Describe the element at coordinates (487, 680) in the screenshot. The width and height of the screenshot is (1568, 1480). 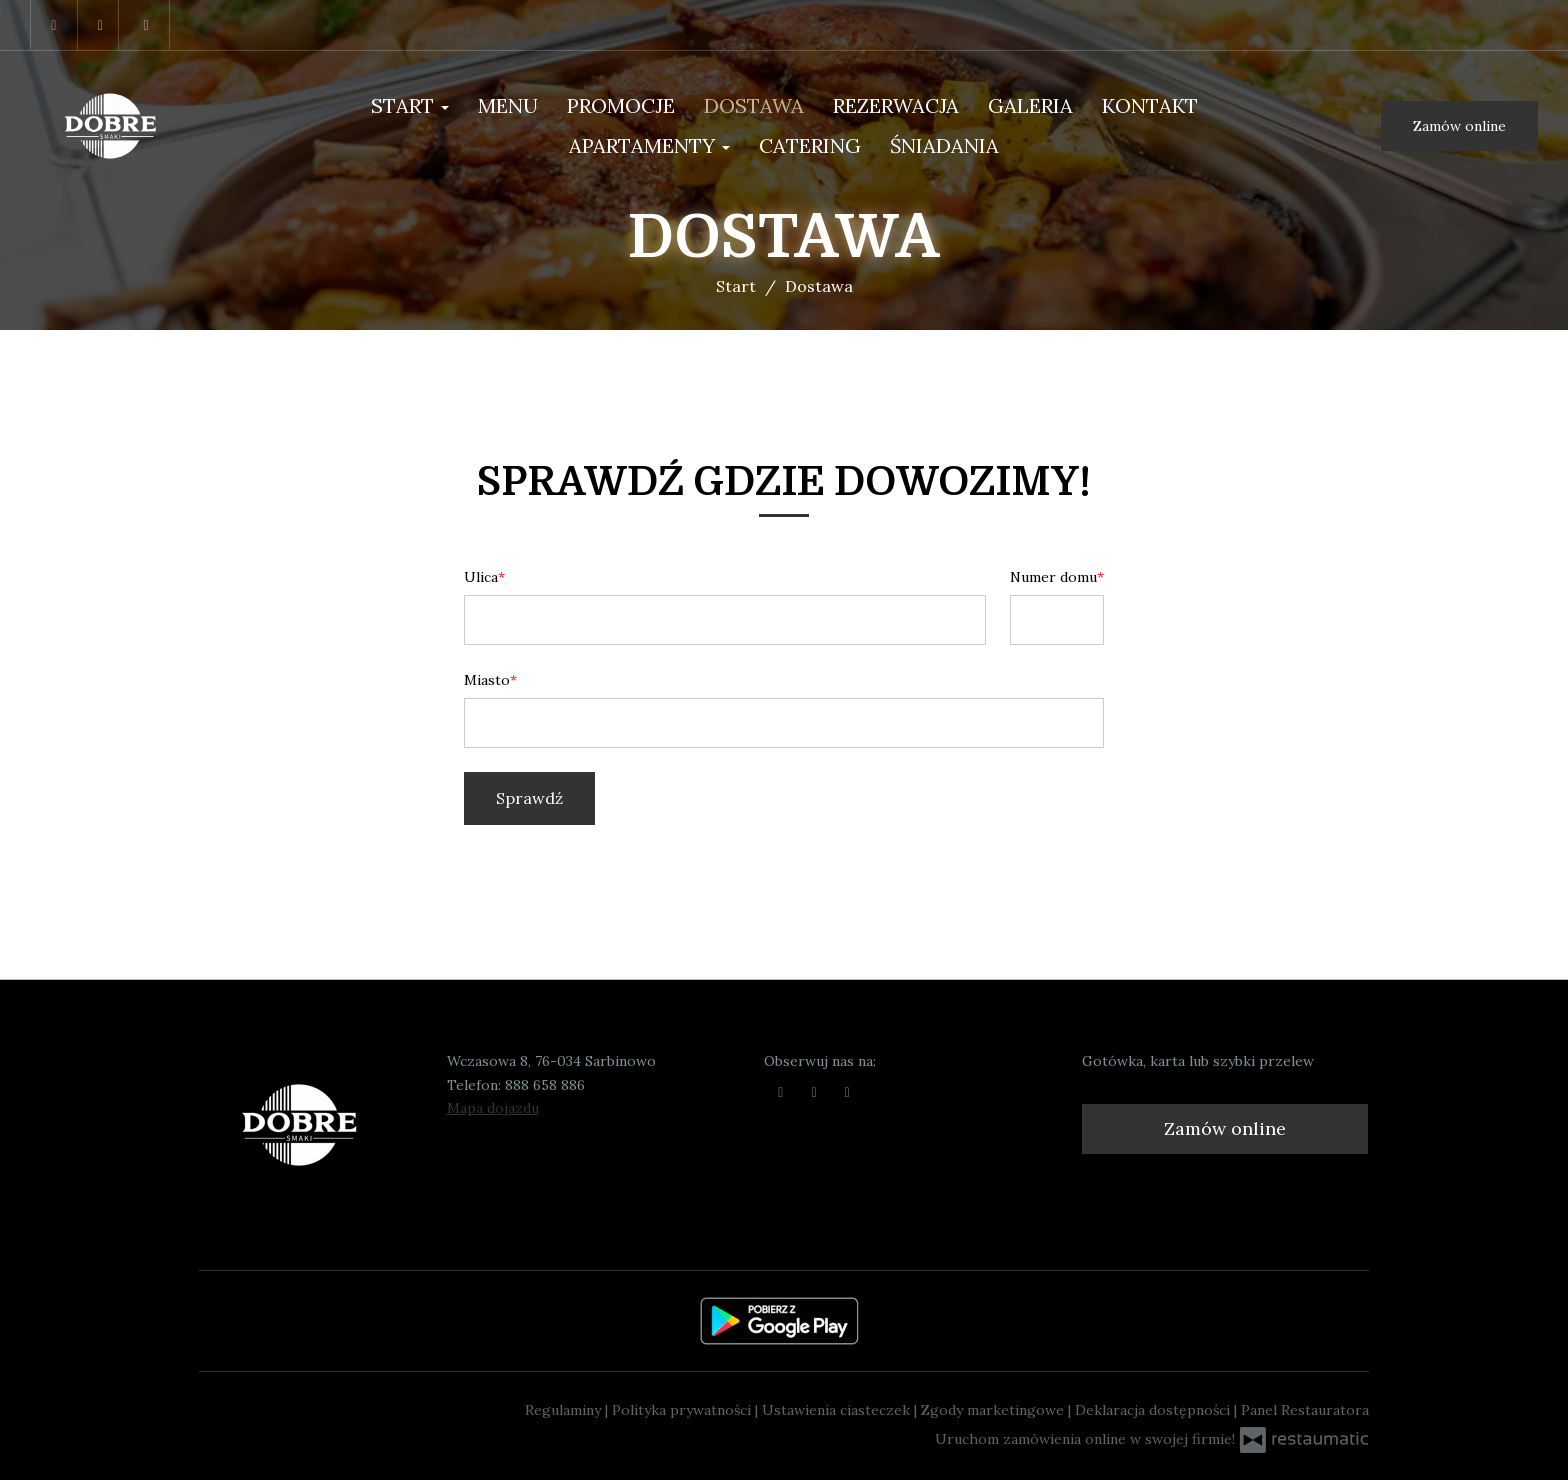
I see `Miasto` at that location.